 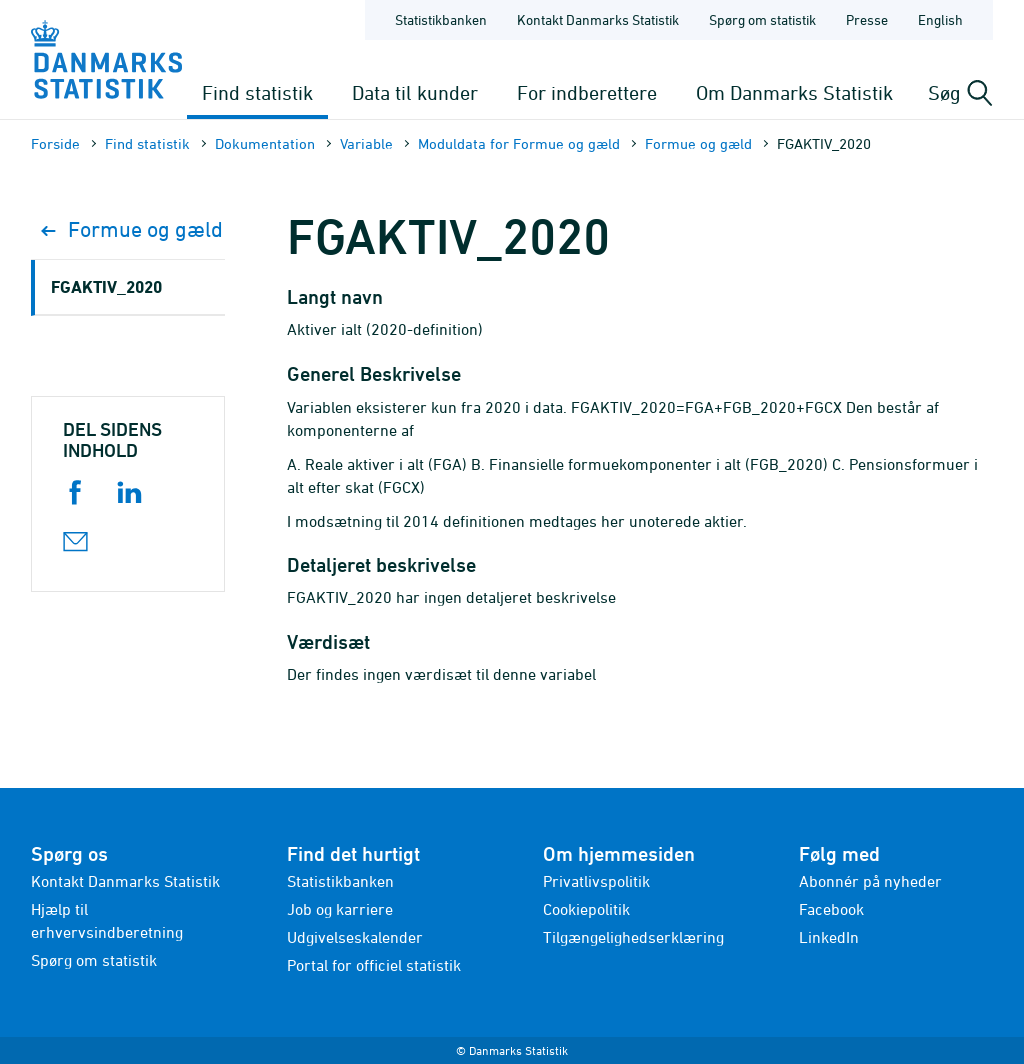 I want to click on Find statistik, so click(x=257, y=92).